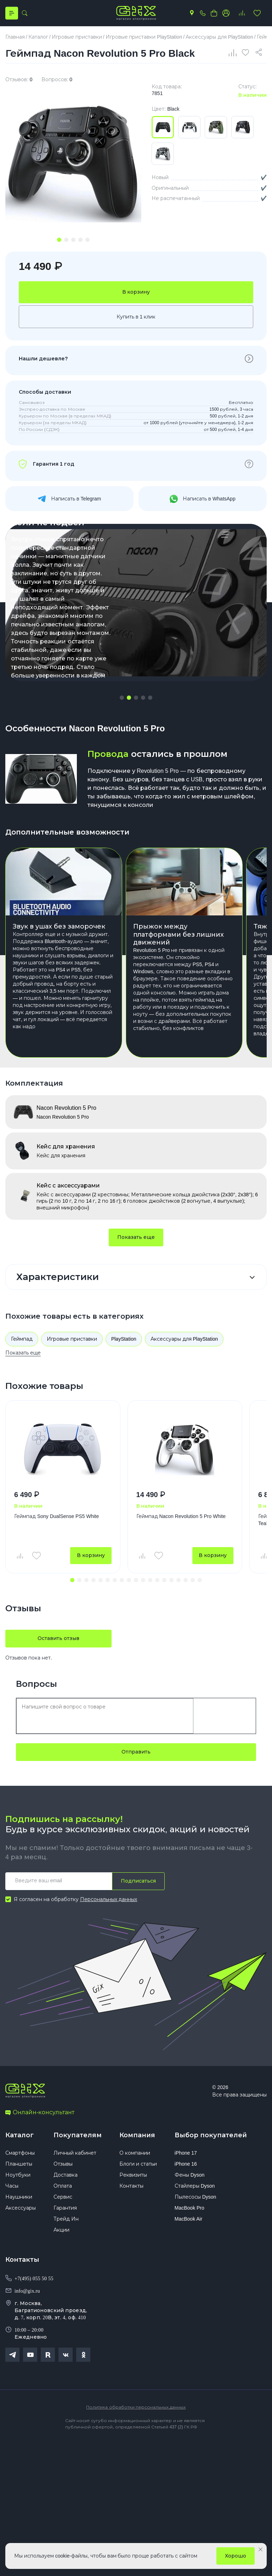 The height and width of the screenshot is (2576, 272). I want to click on Гарантия, so click(65, 2210).